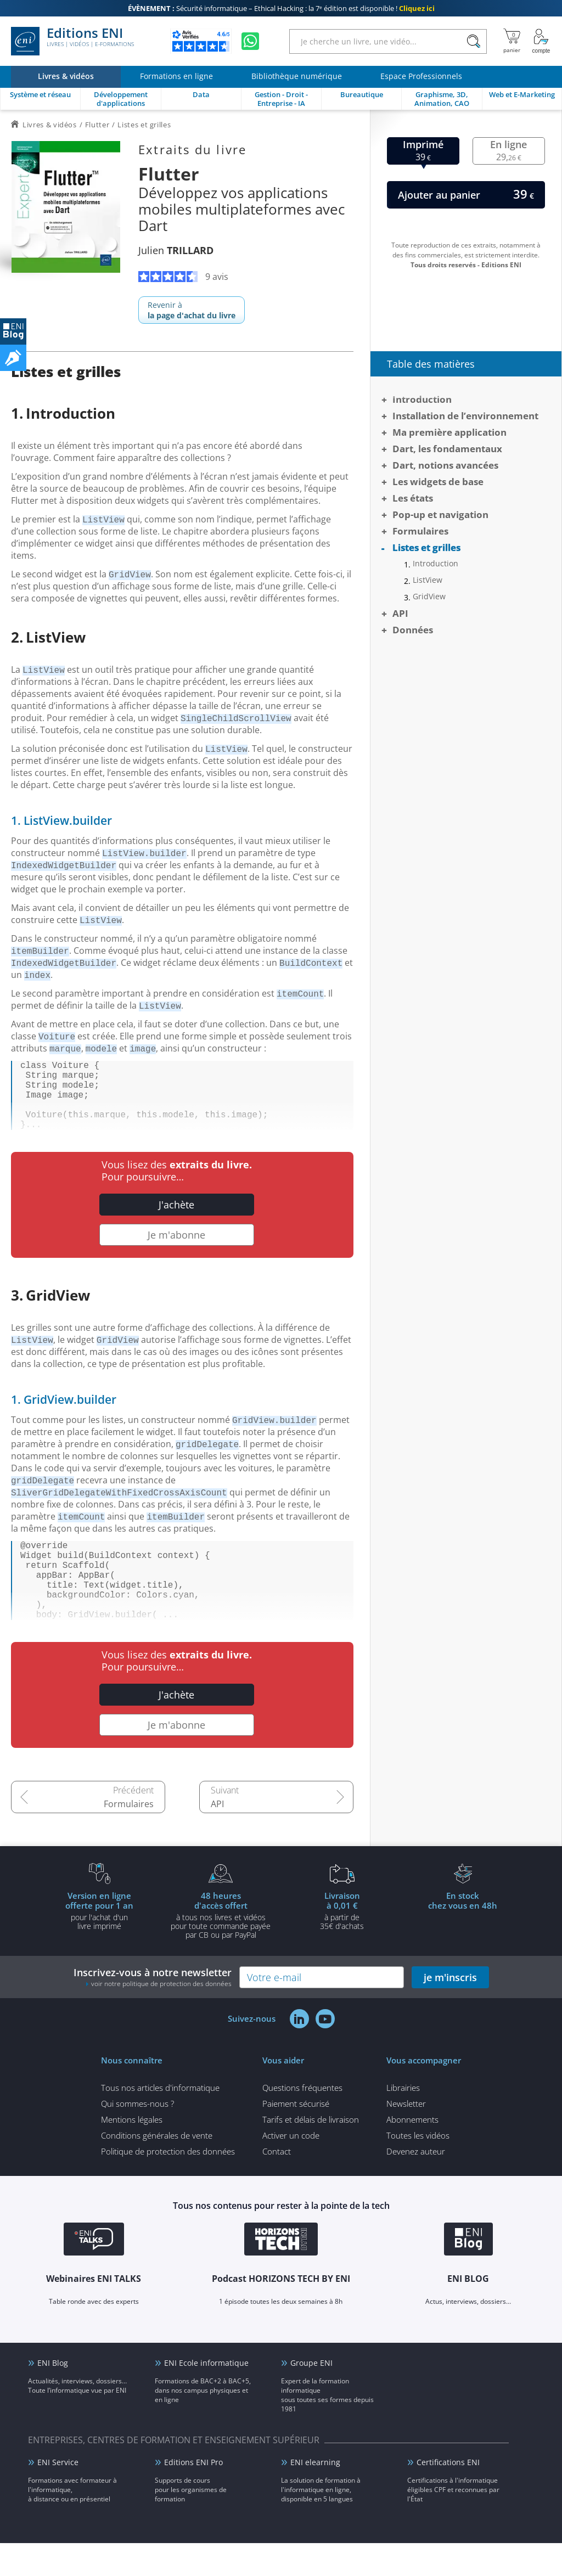 Image resolution: width=562 pixels, height=2576 pixels. I want to click on Abonnements, so click(412, 2152).